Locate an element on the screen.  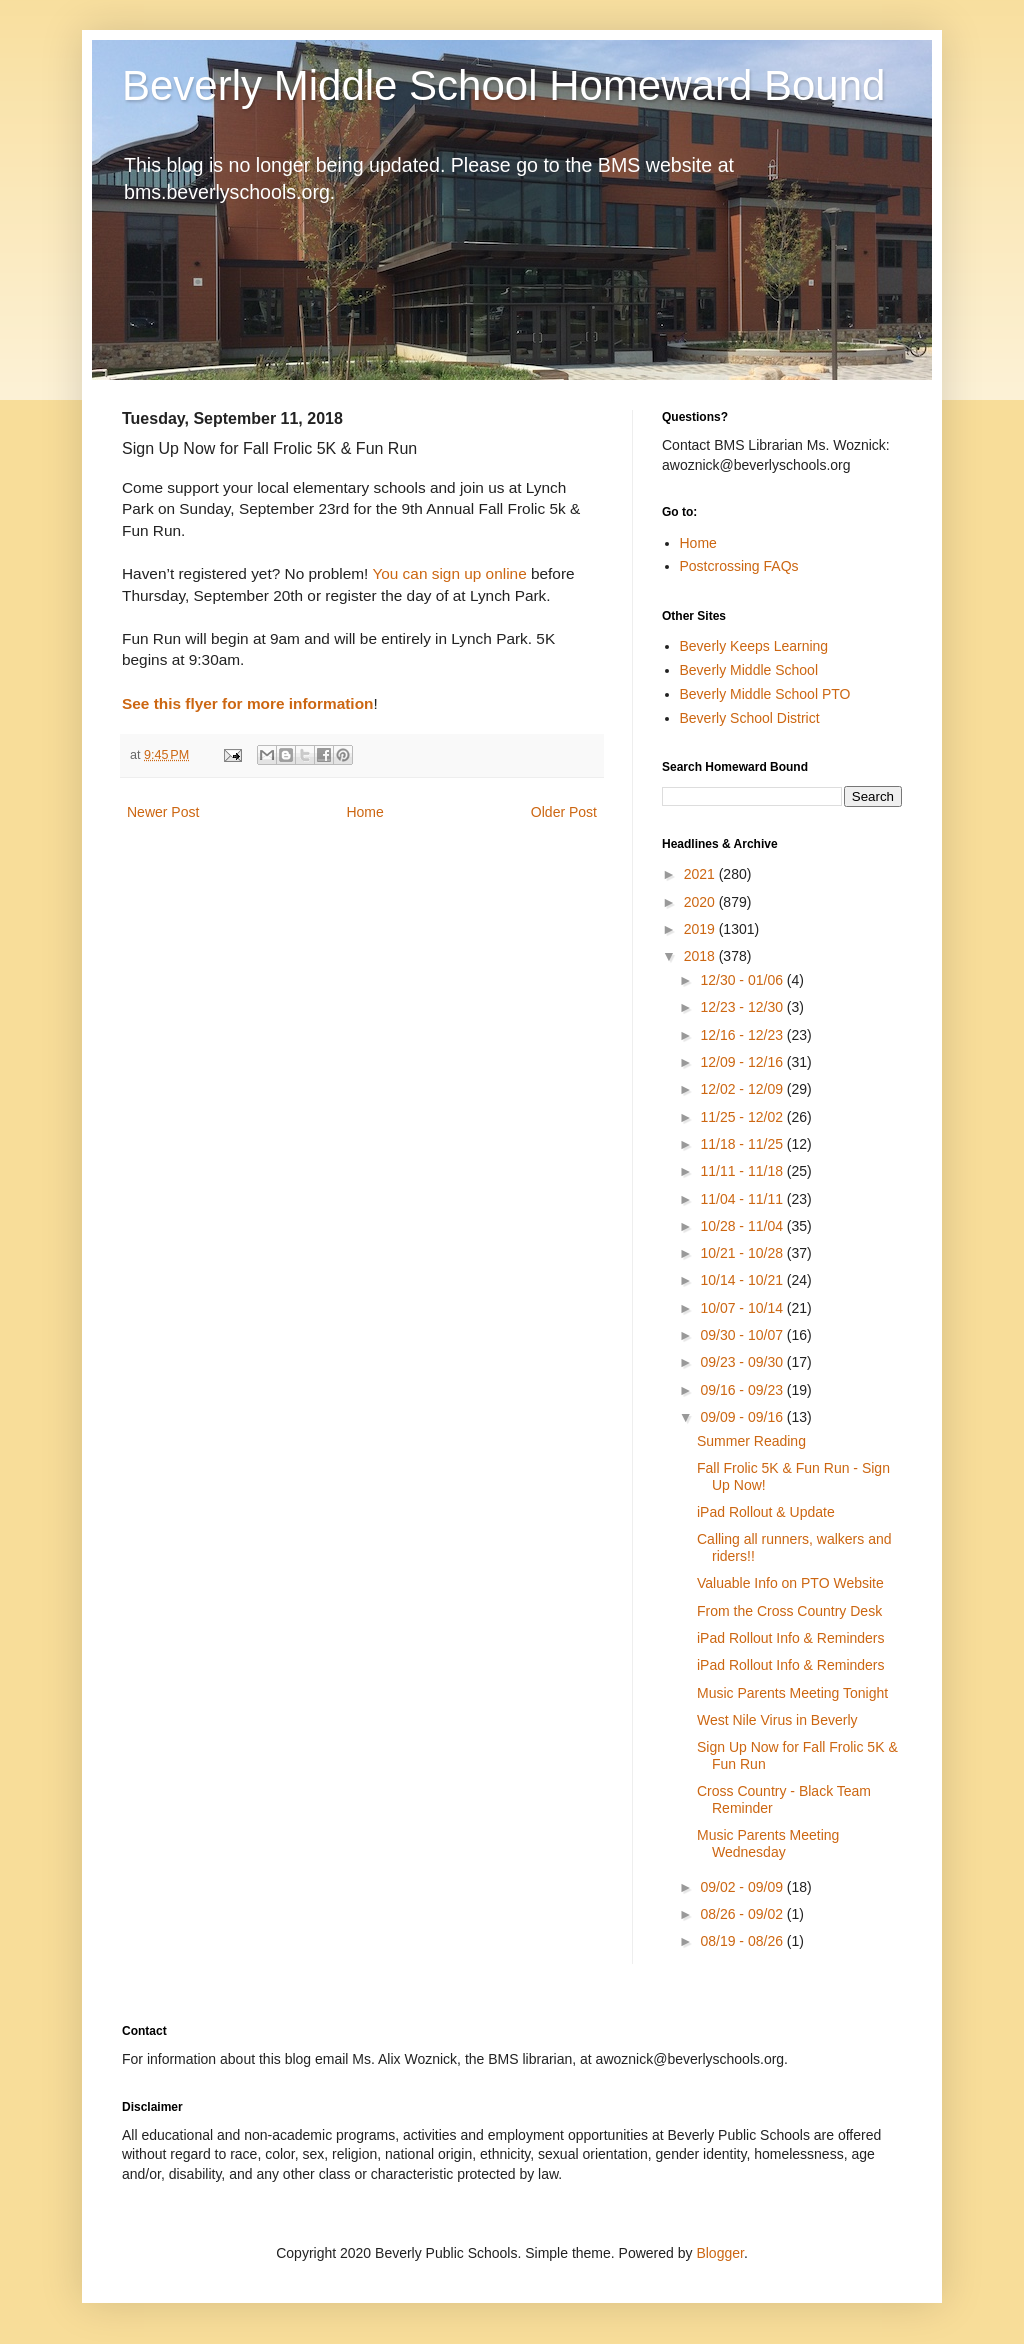
11/25 - 12/02 is located at coordinates (743, 1117).